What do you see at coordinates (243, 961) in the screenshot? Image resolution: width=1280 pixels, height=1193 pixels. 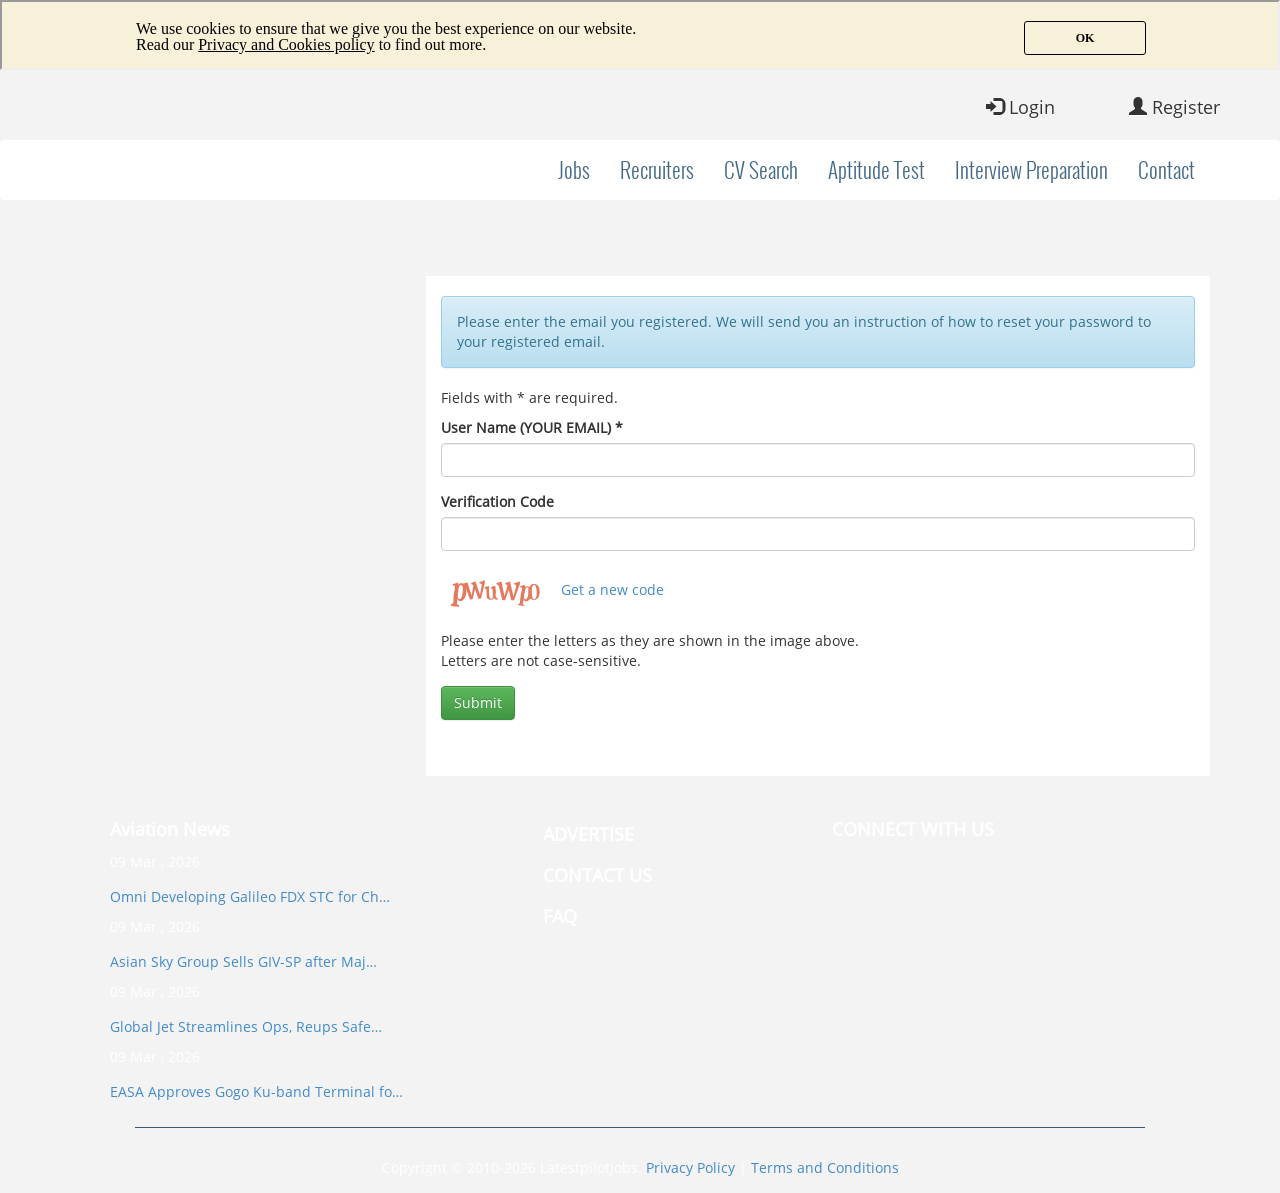 I see `Asian Sky Group Sells GIV-SP after Maj…` at bounding box center [243, 961].